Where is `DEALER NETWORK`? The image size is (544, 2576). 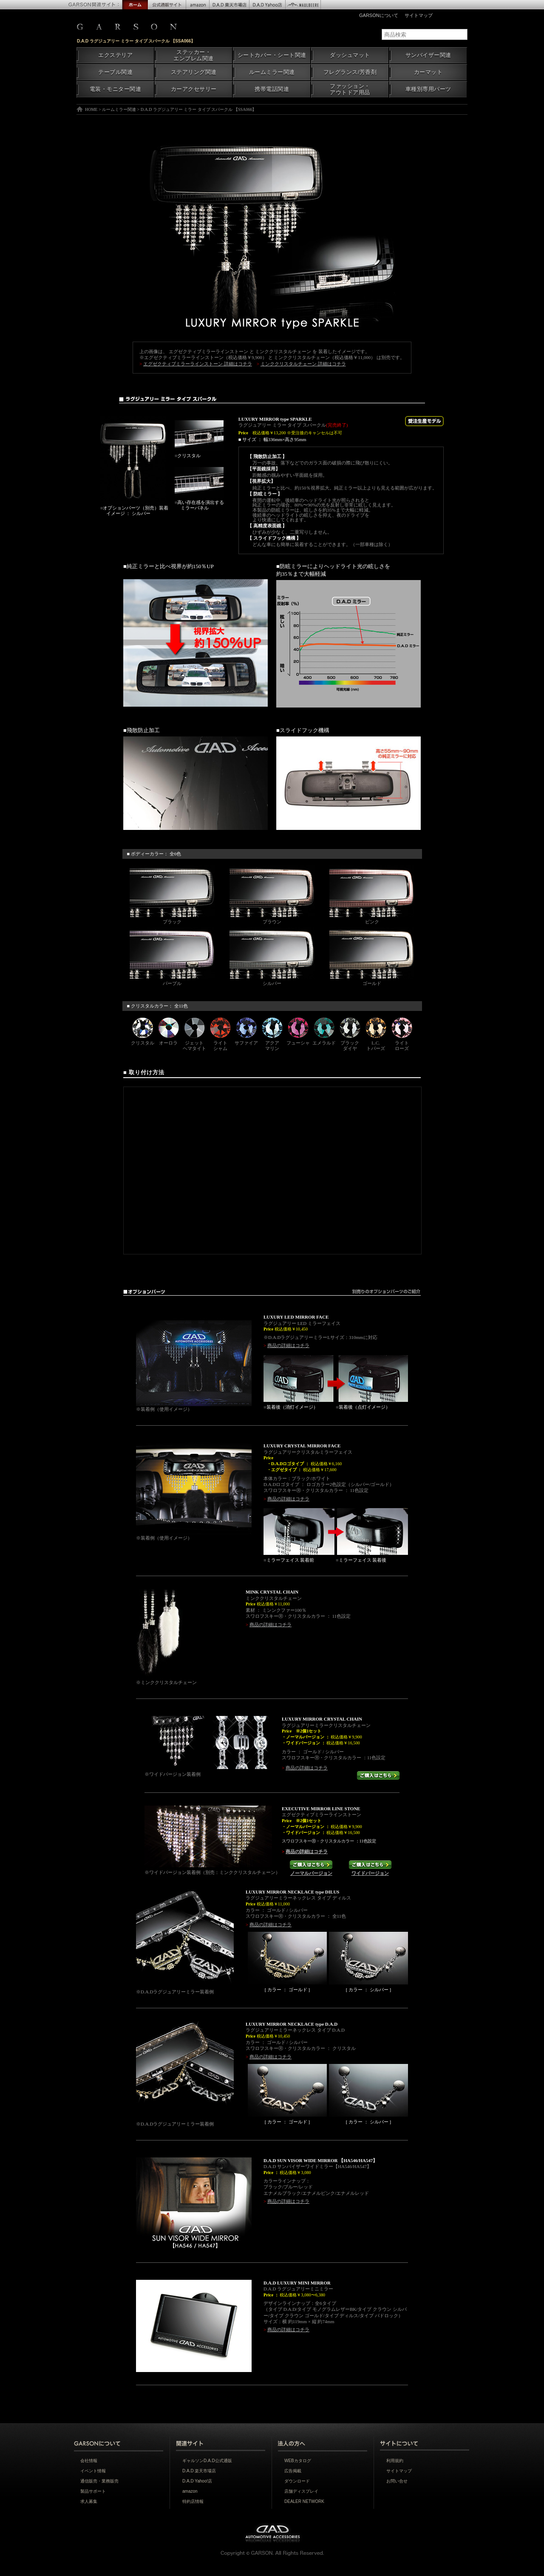
DEALER NETWORK is located at coordinates (304, 2501).